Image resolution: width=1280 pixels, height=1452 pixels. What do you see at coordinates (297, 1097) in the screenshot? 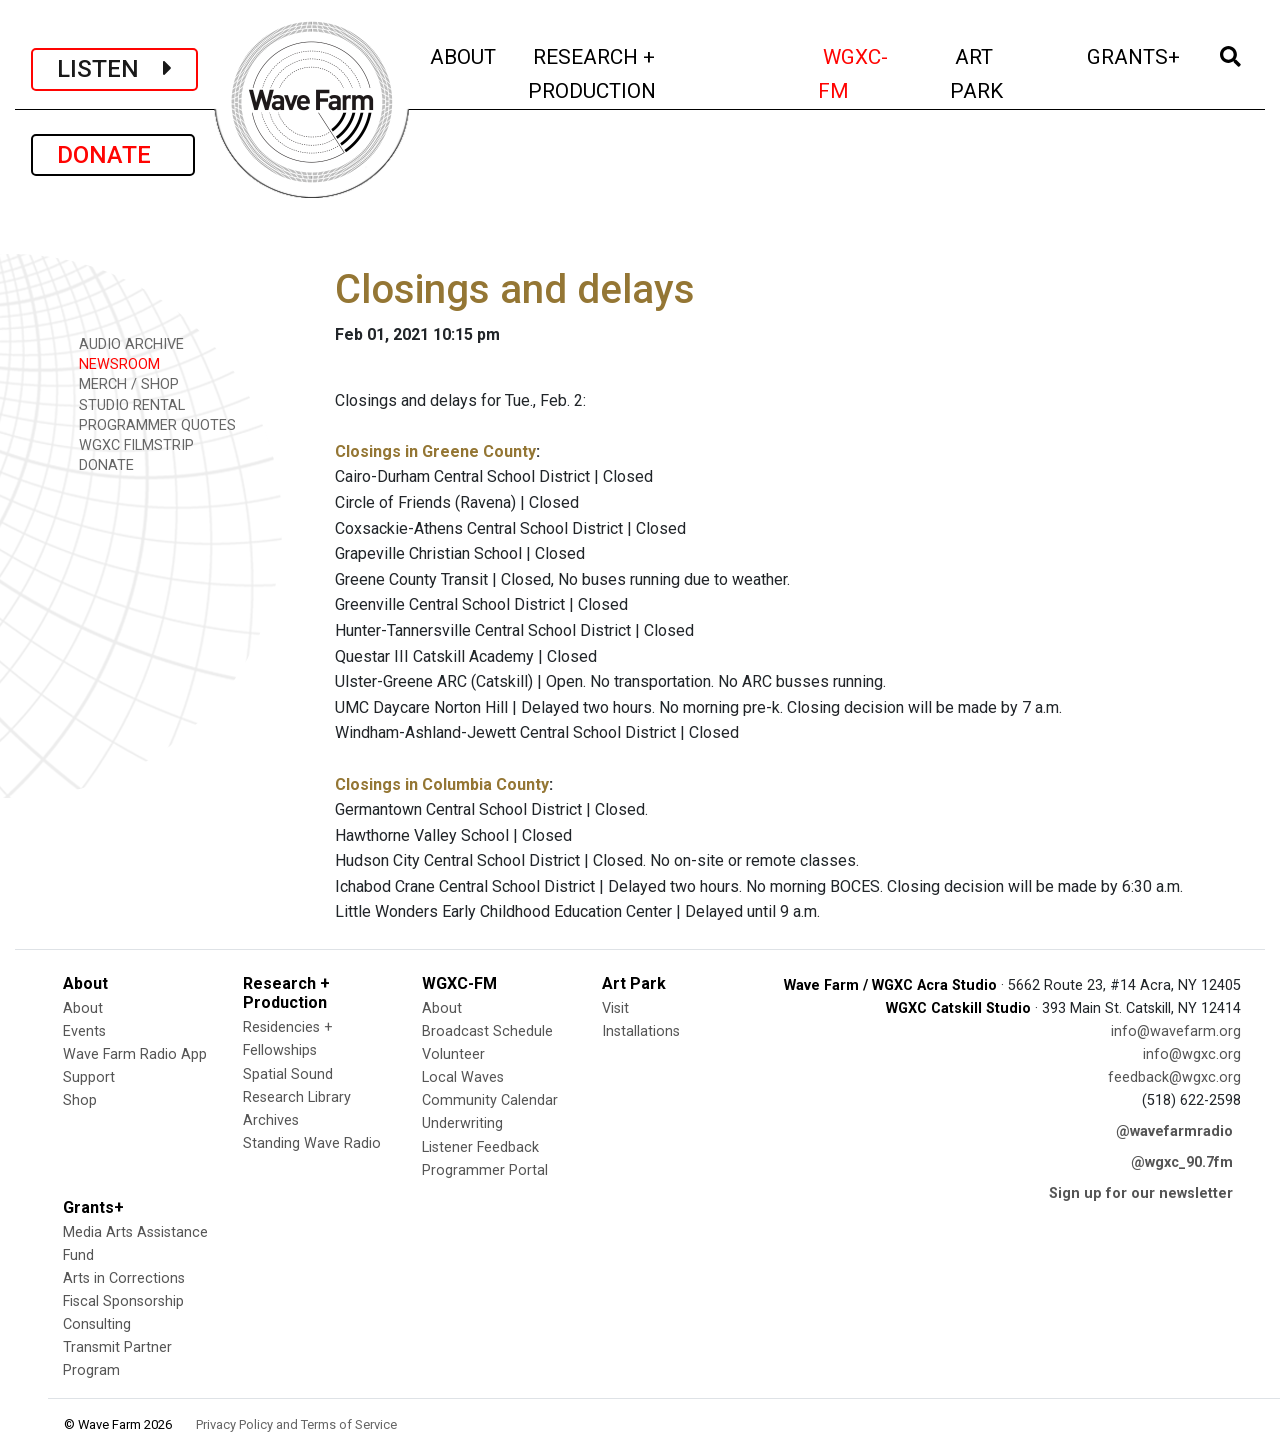
I see `Research Library` at bounding box center [297, 1097].